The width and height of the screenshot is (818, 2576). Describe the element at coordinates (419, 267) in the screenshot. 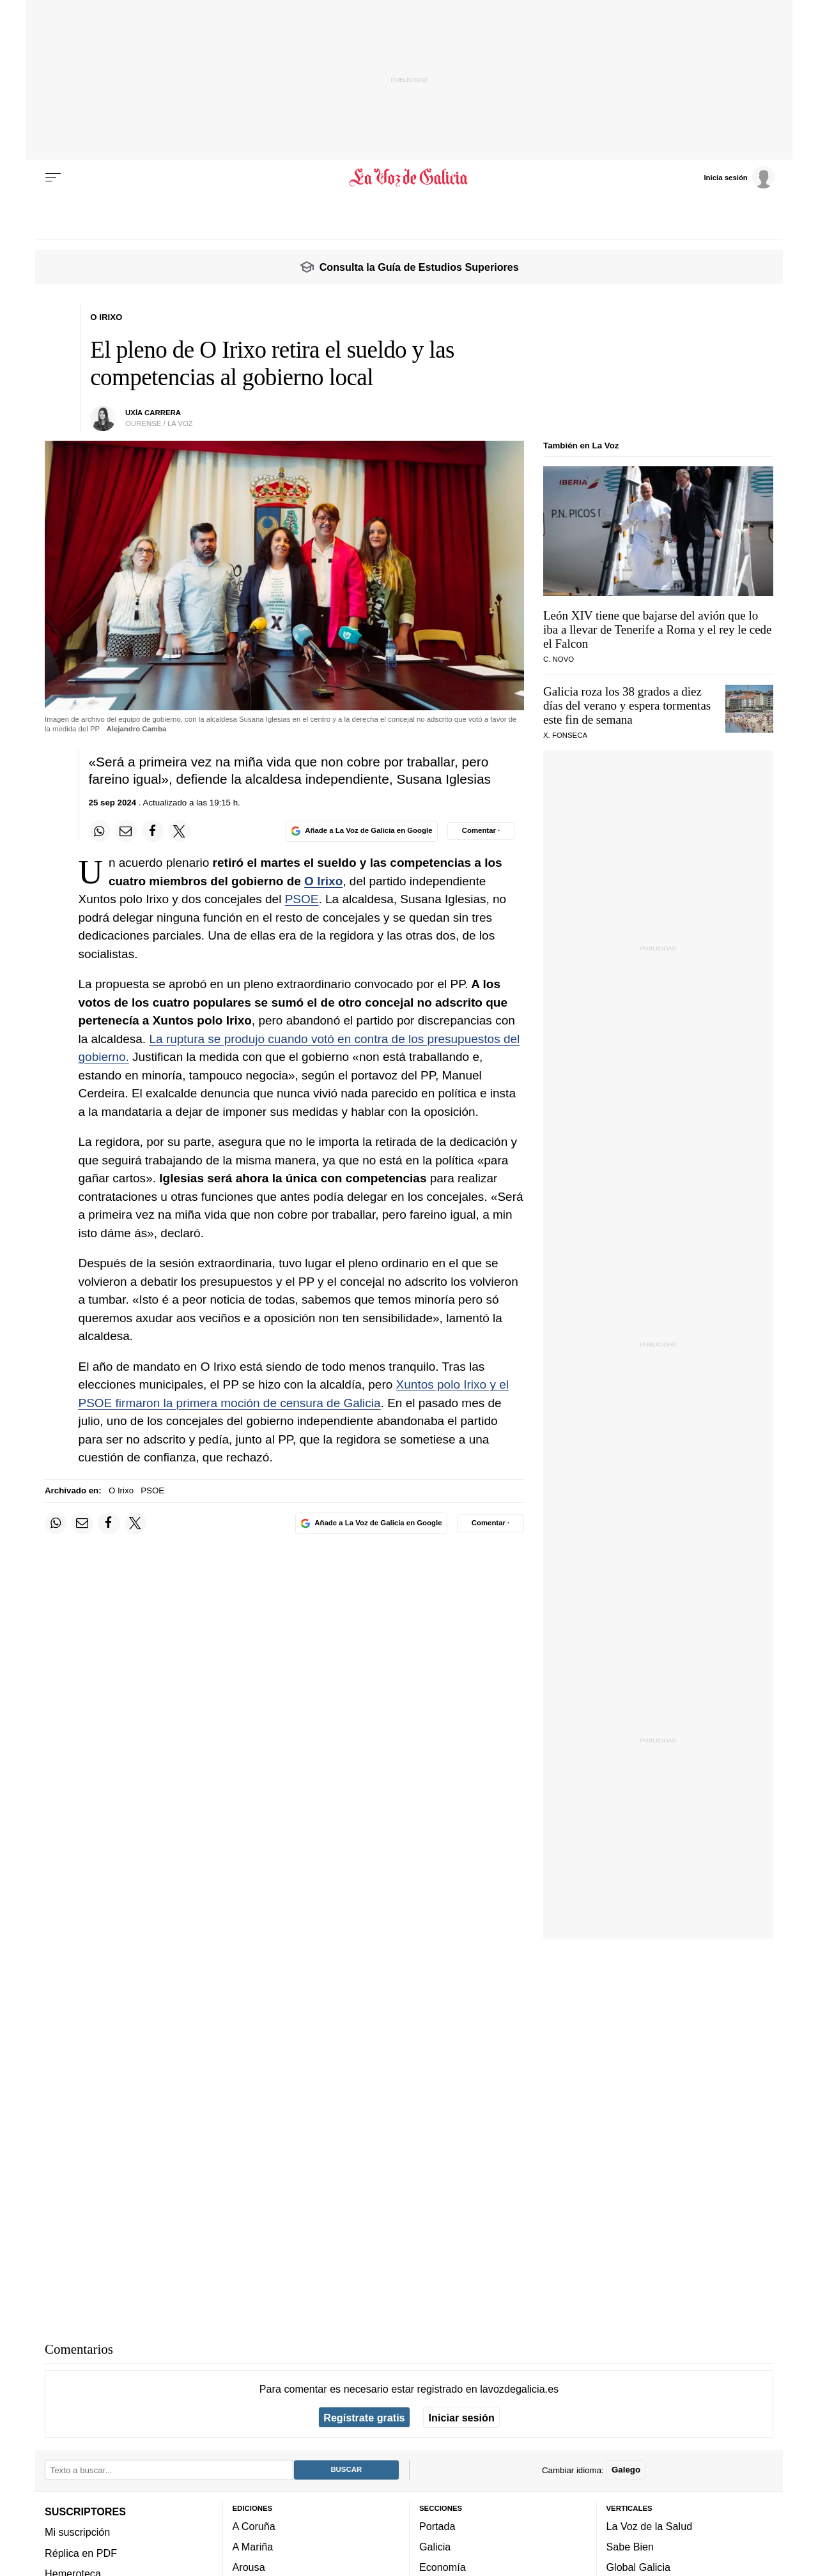

I see `Consulta la Guía de Estudios Superiores` at that location.